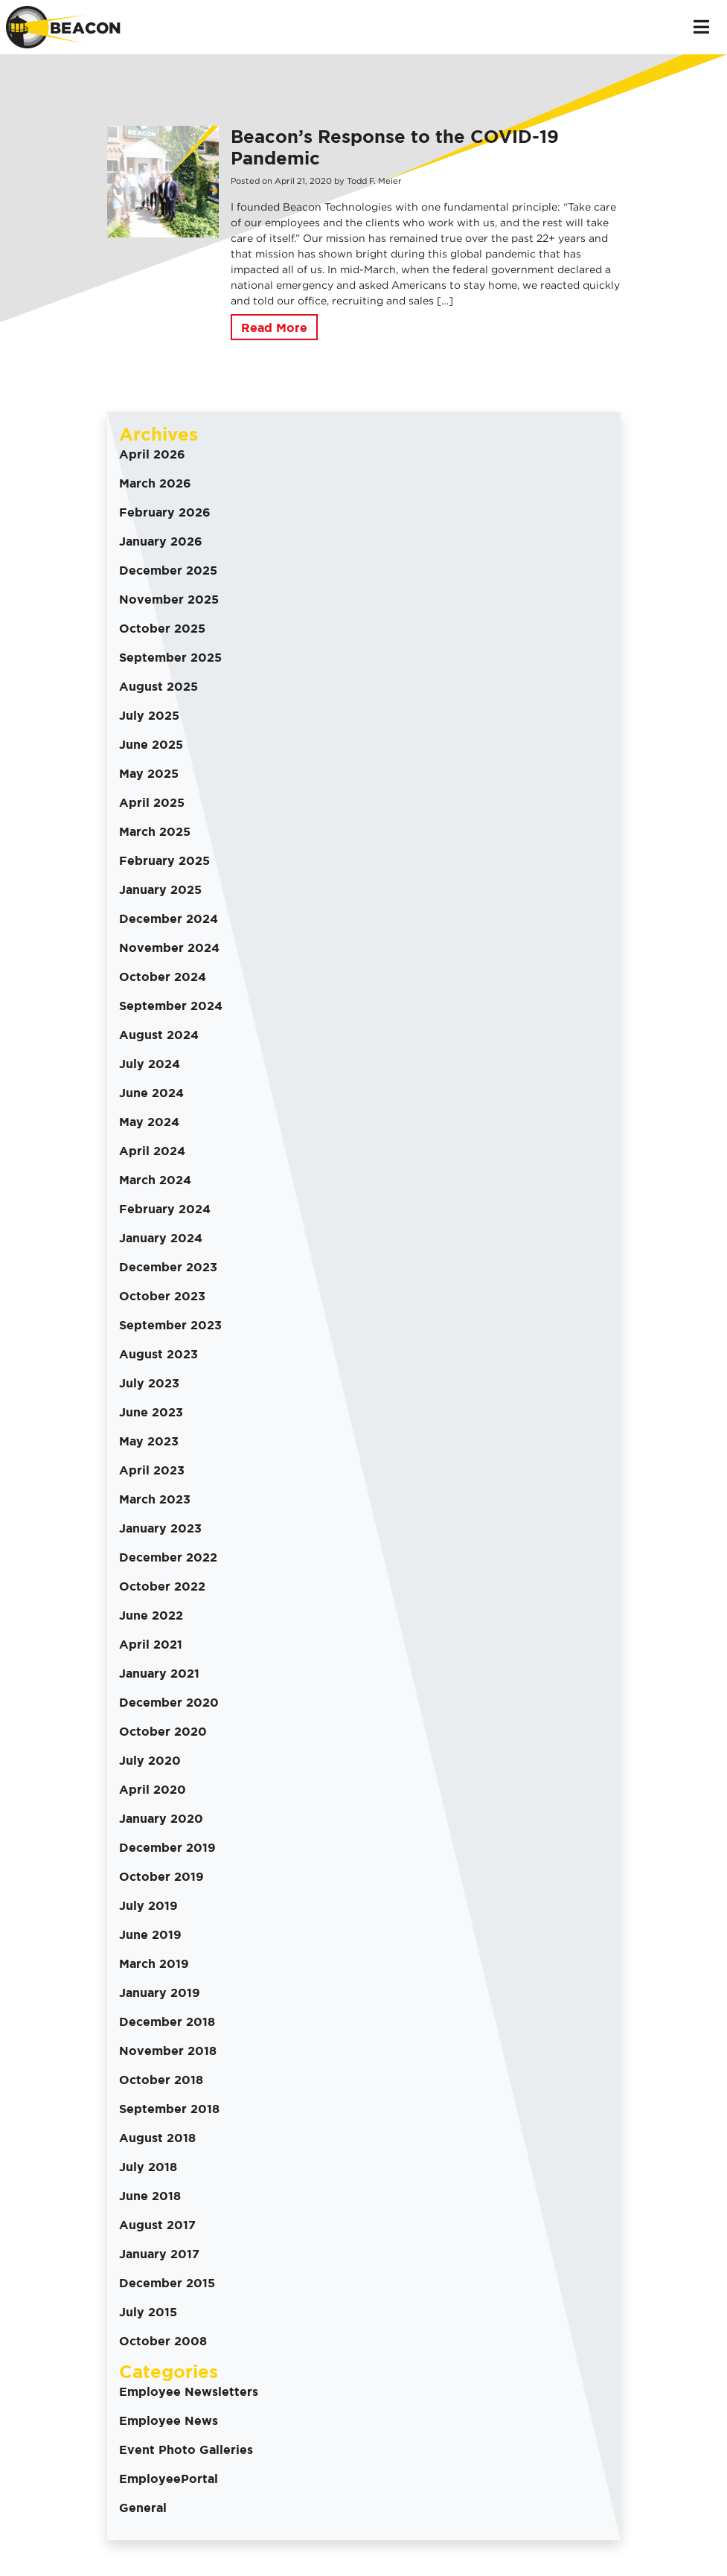 The image size is (727, 2576). I want to click on Employee Newsletters, so click(188, 2391).